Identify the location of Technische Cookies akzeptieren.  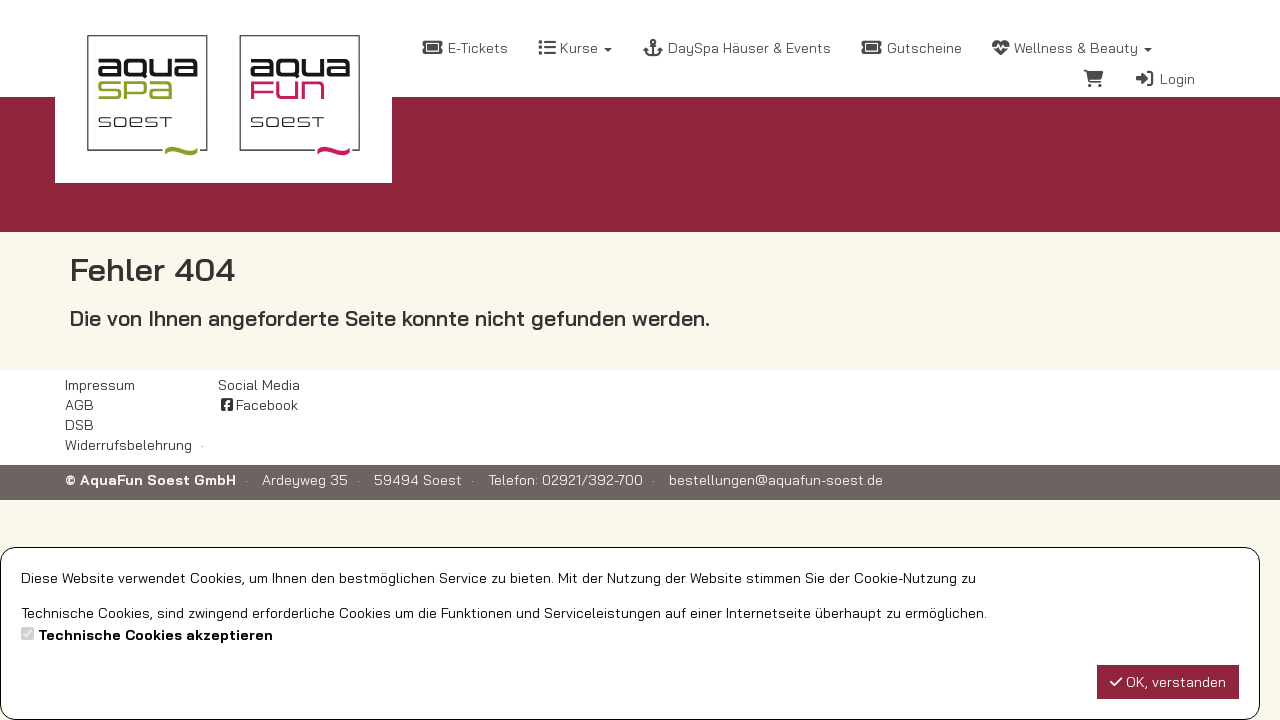
(155, 635).